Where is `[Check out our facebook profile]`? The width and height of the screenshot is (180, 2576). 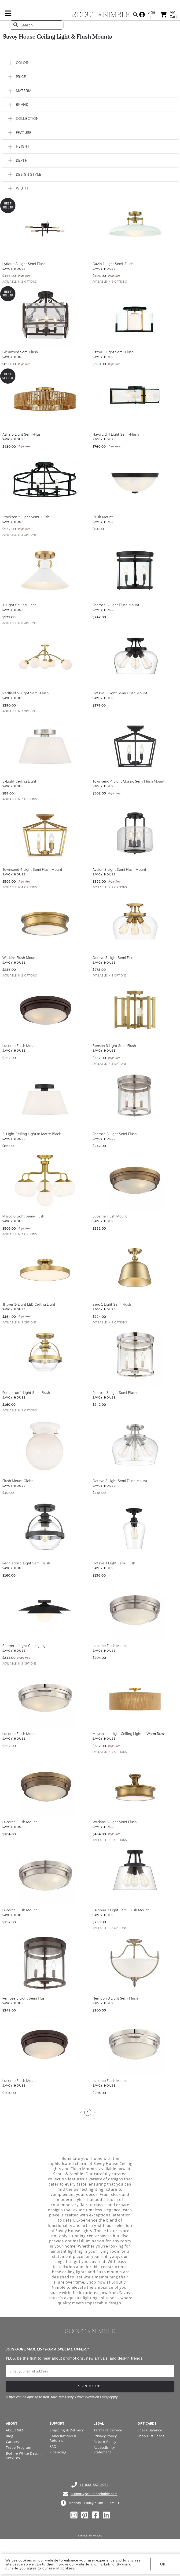
[Check out our facebook profile] is located at coordinates (95, 2515).